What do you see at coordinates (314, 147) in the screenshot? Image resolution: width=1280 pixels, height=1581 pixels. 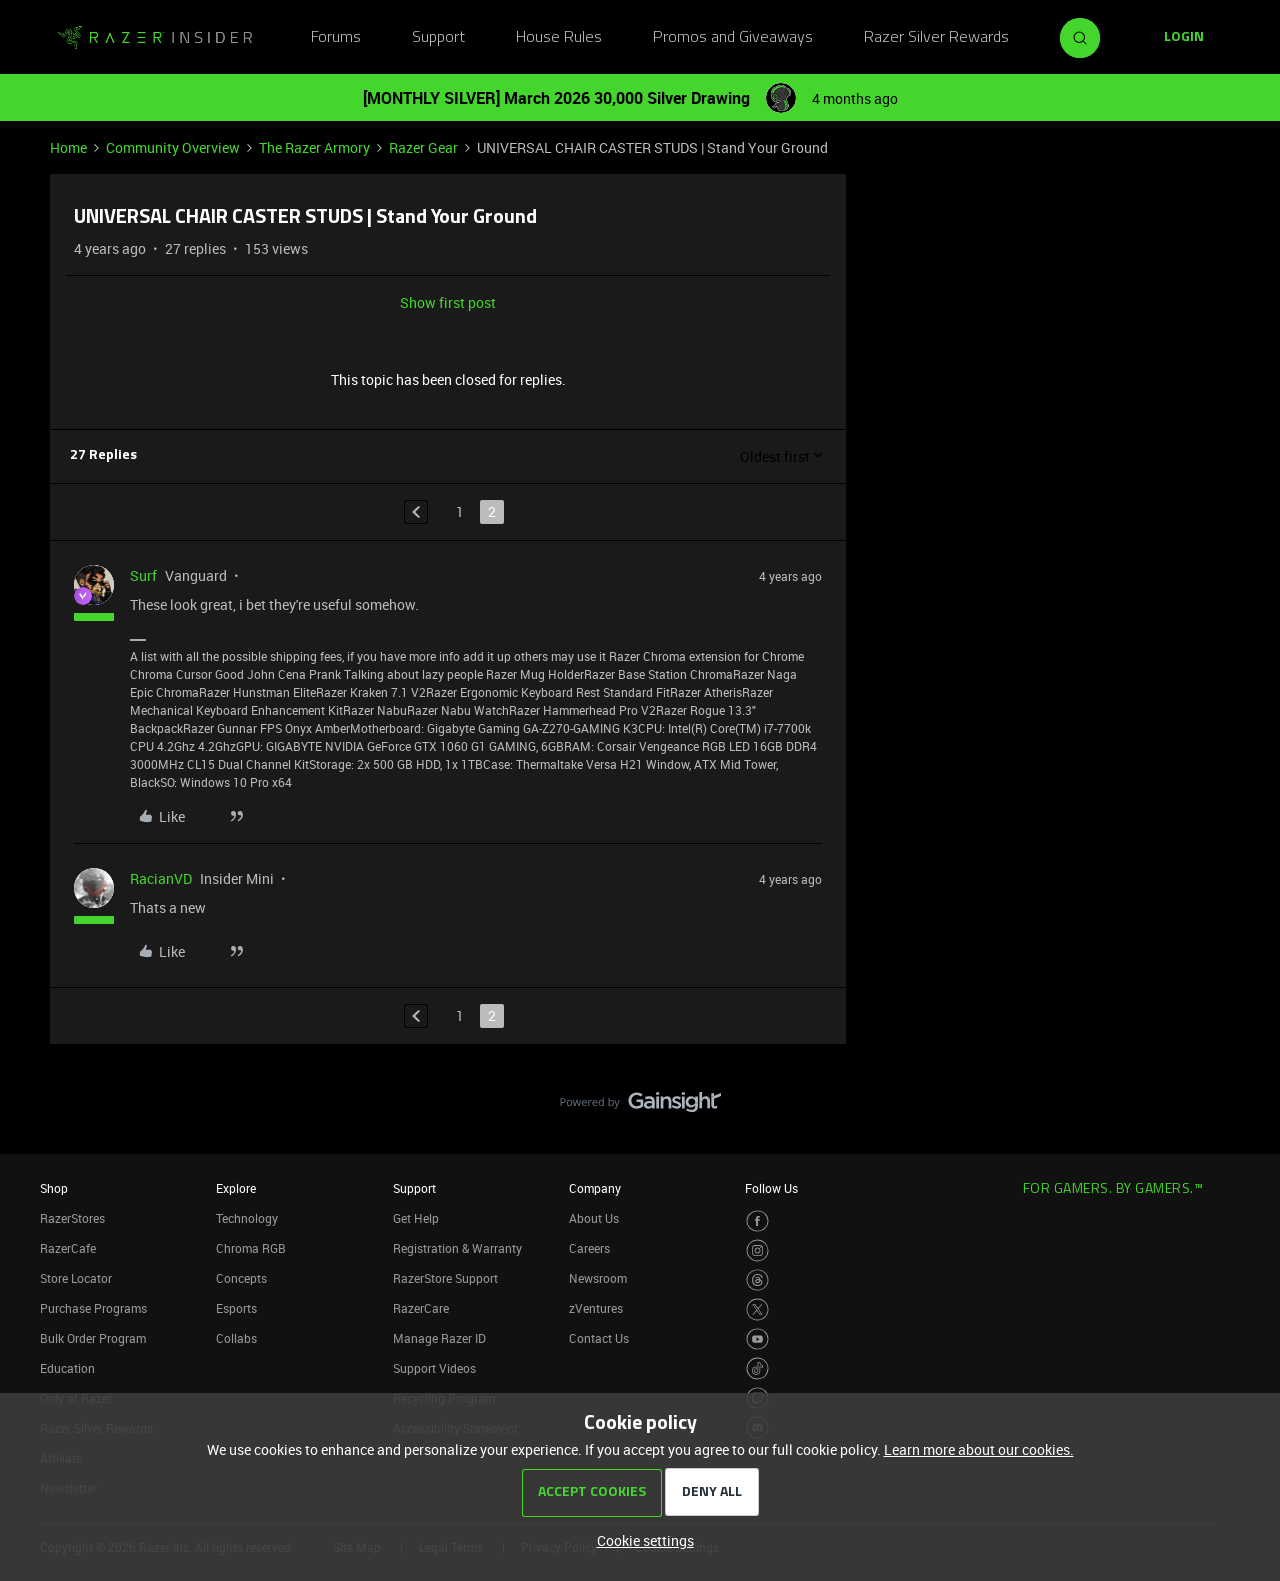 I see `The Razer Armory` at bounding box center [314, 147].